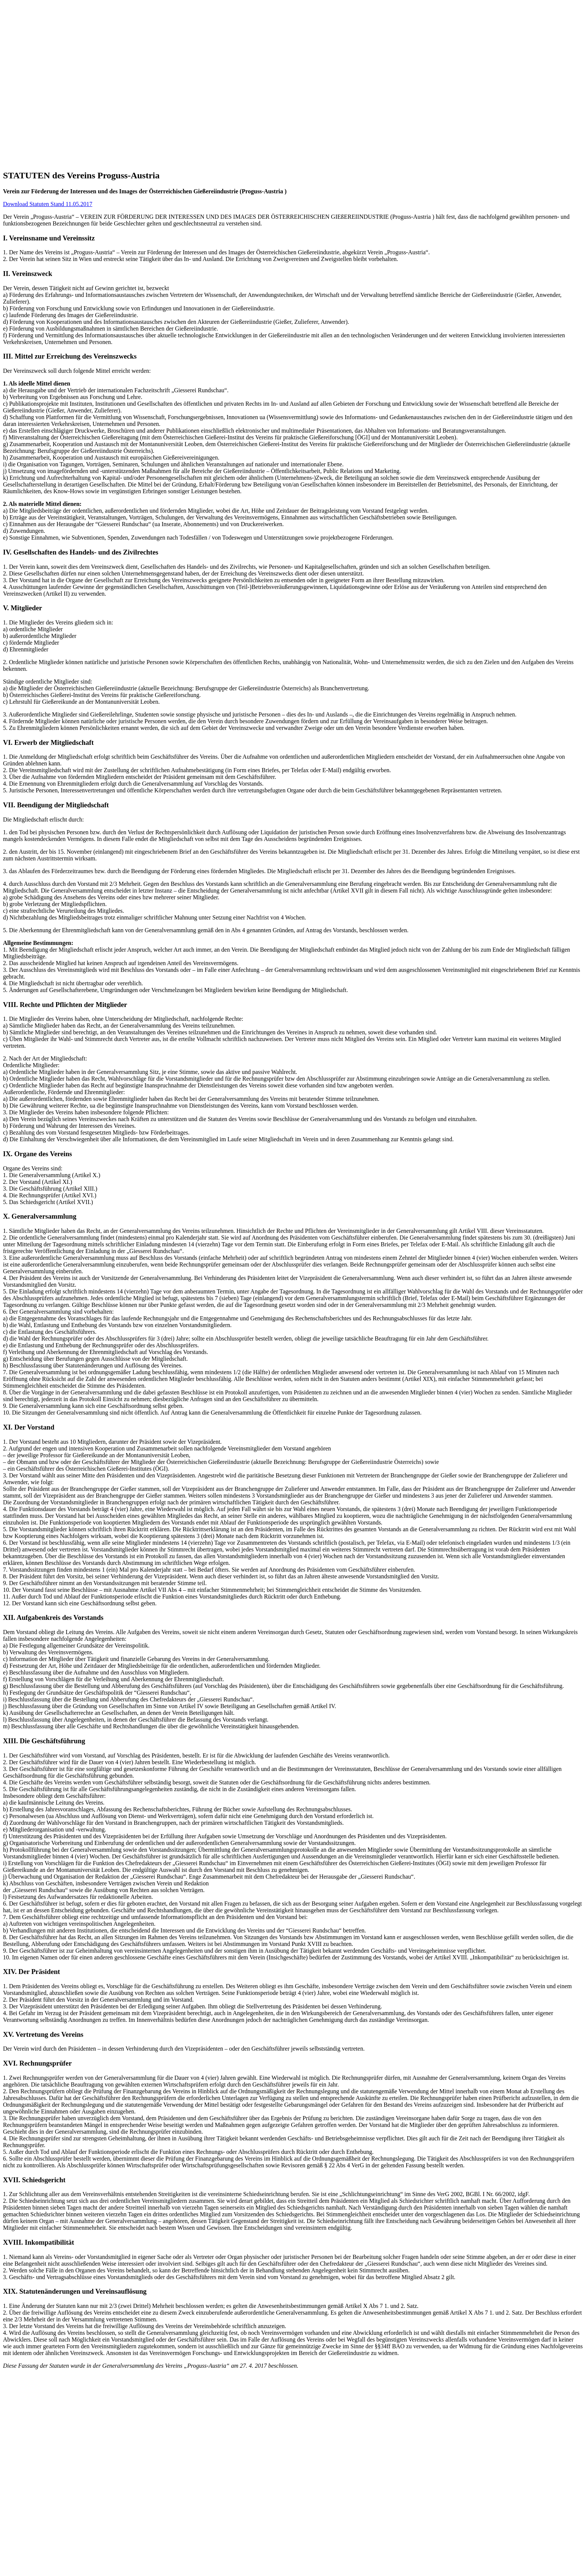 This screenshot has height=2576, width=586. I want to click on Statuten, so click(42, 284).